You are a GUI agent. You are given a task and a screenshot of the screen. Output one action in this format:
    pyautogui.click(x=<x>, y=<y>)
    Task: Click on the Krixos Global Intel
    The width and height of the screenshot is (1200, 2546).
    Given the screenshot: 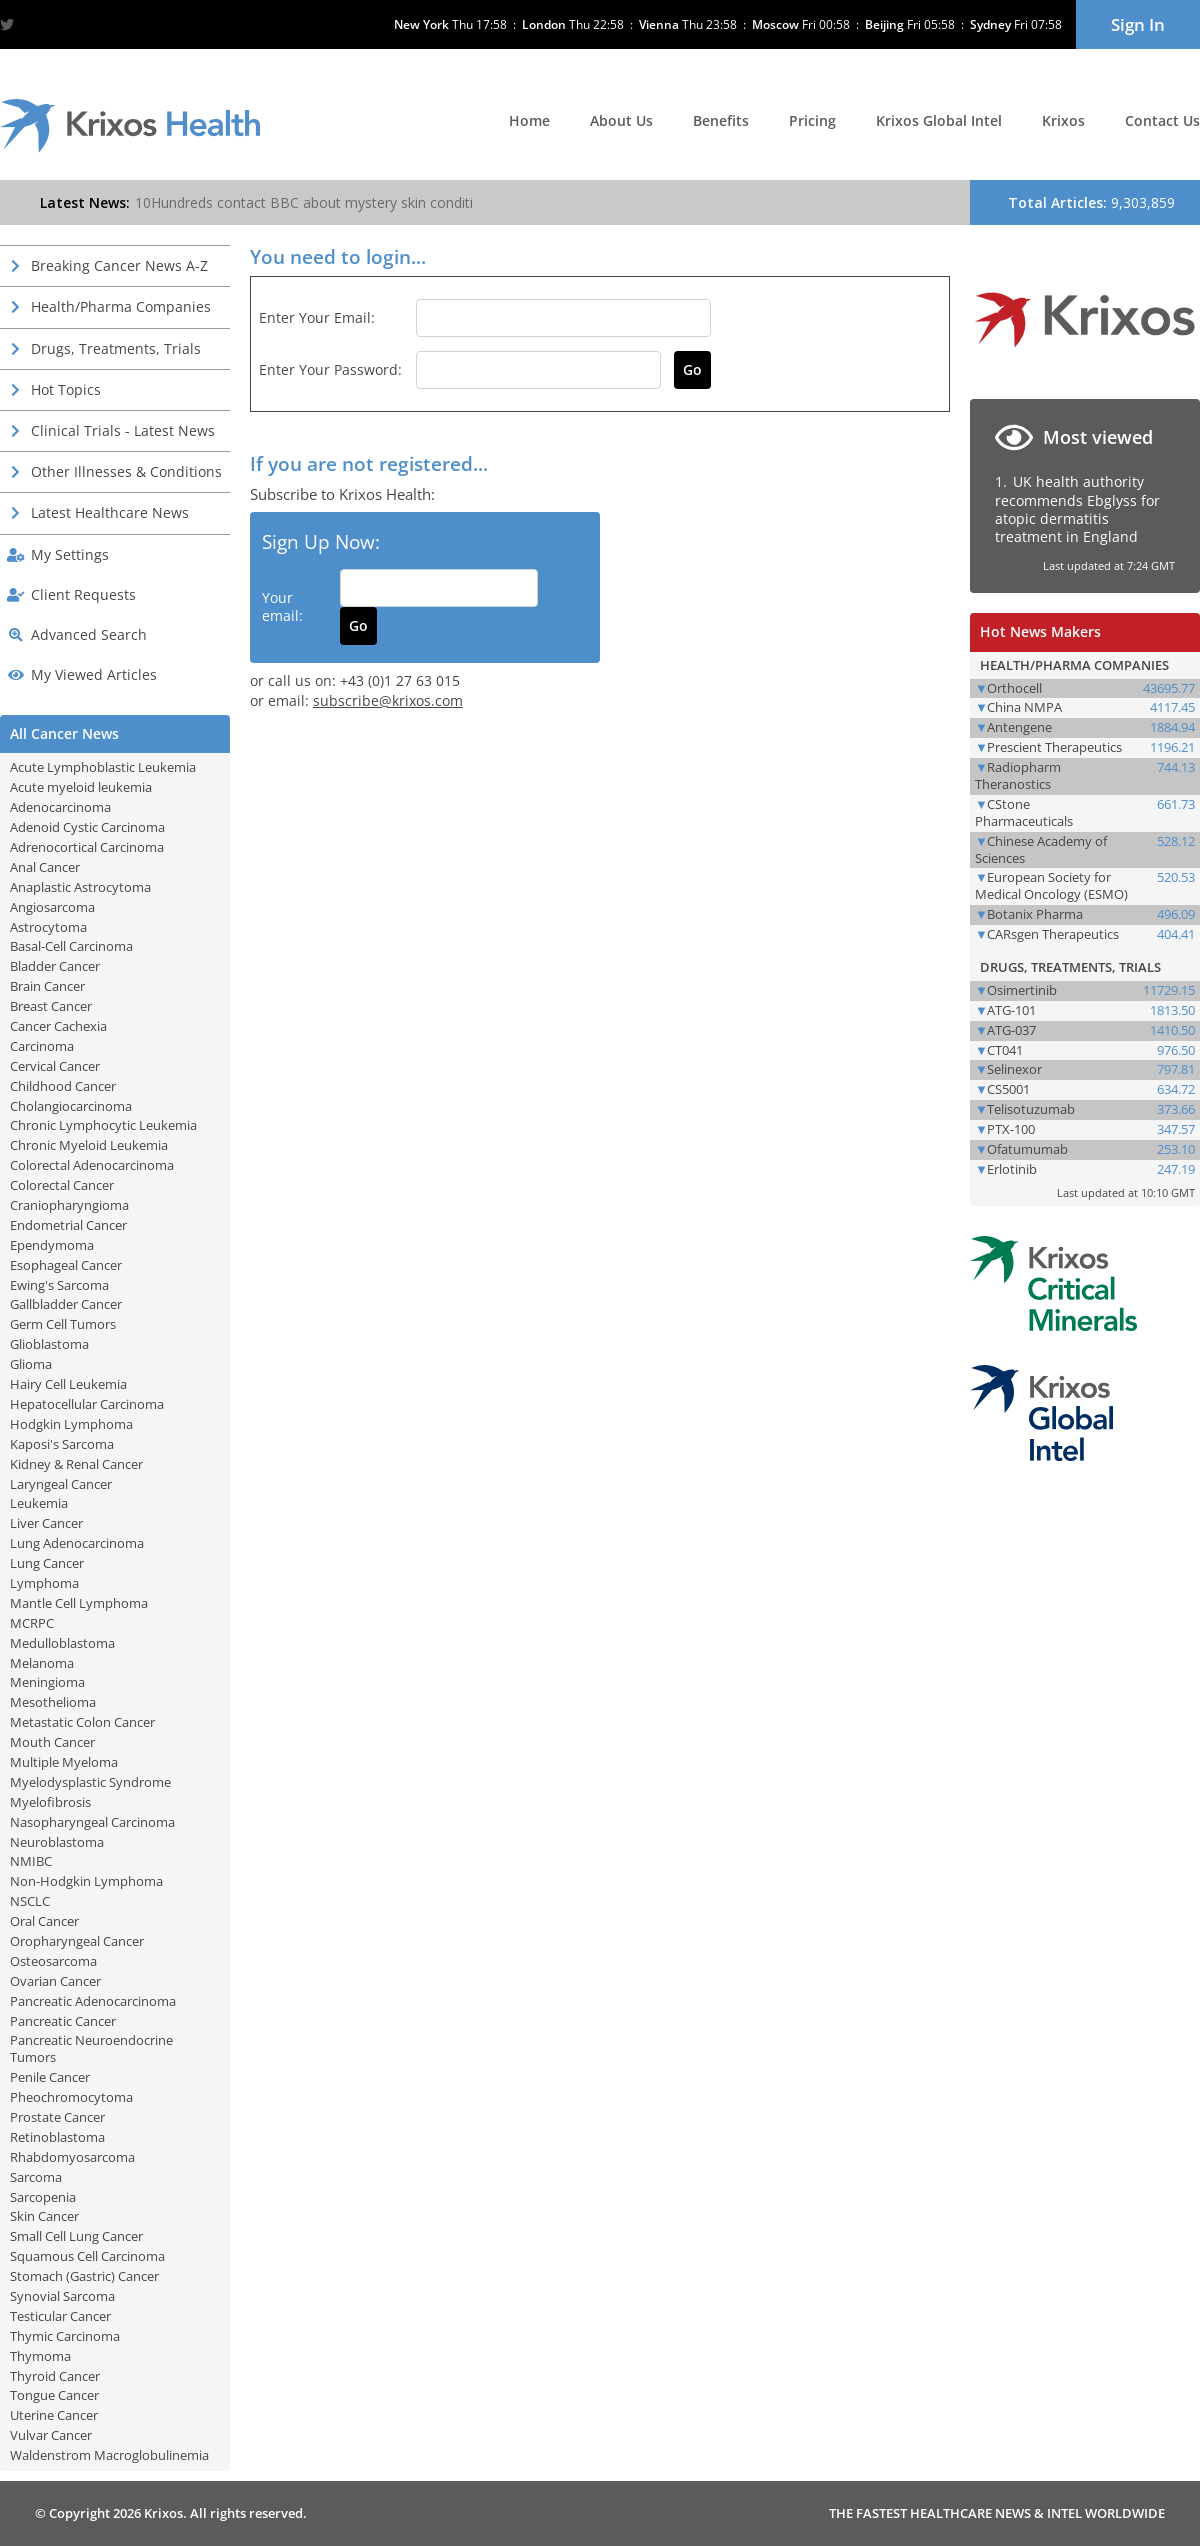 What is the action you would take?
    pyautogui.click(x=939, y=120)
    